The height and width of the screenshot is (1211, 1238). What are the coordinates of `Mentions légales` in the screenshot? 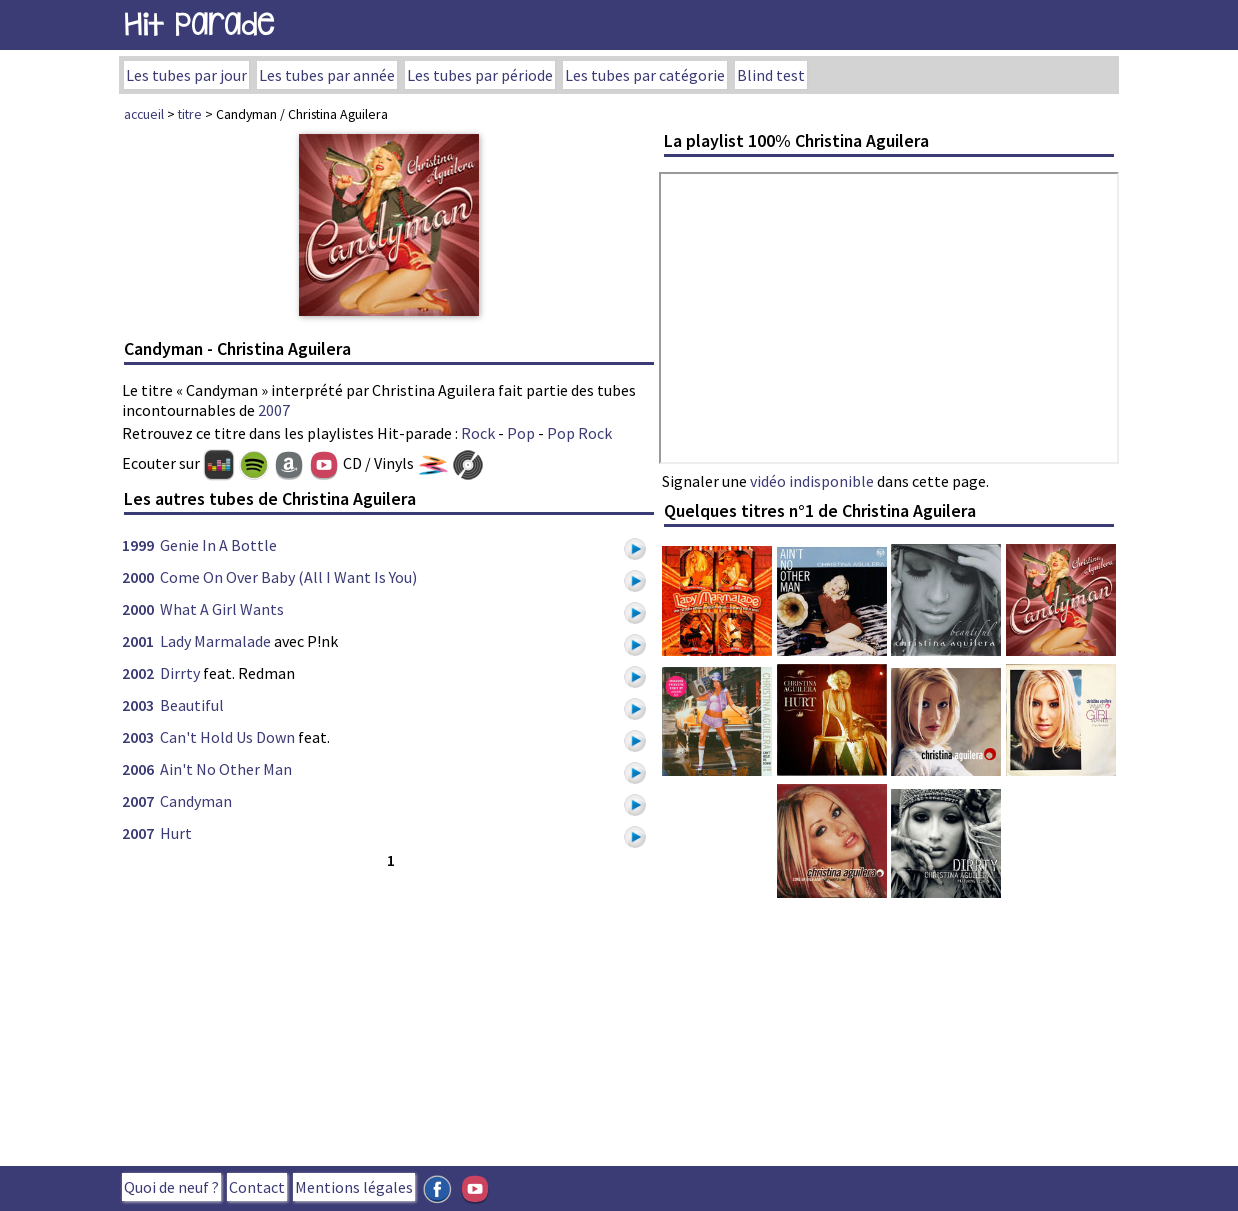 It's located at (354, 1187).